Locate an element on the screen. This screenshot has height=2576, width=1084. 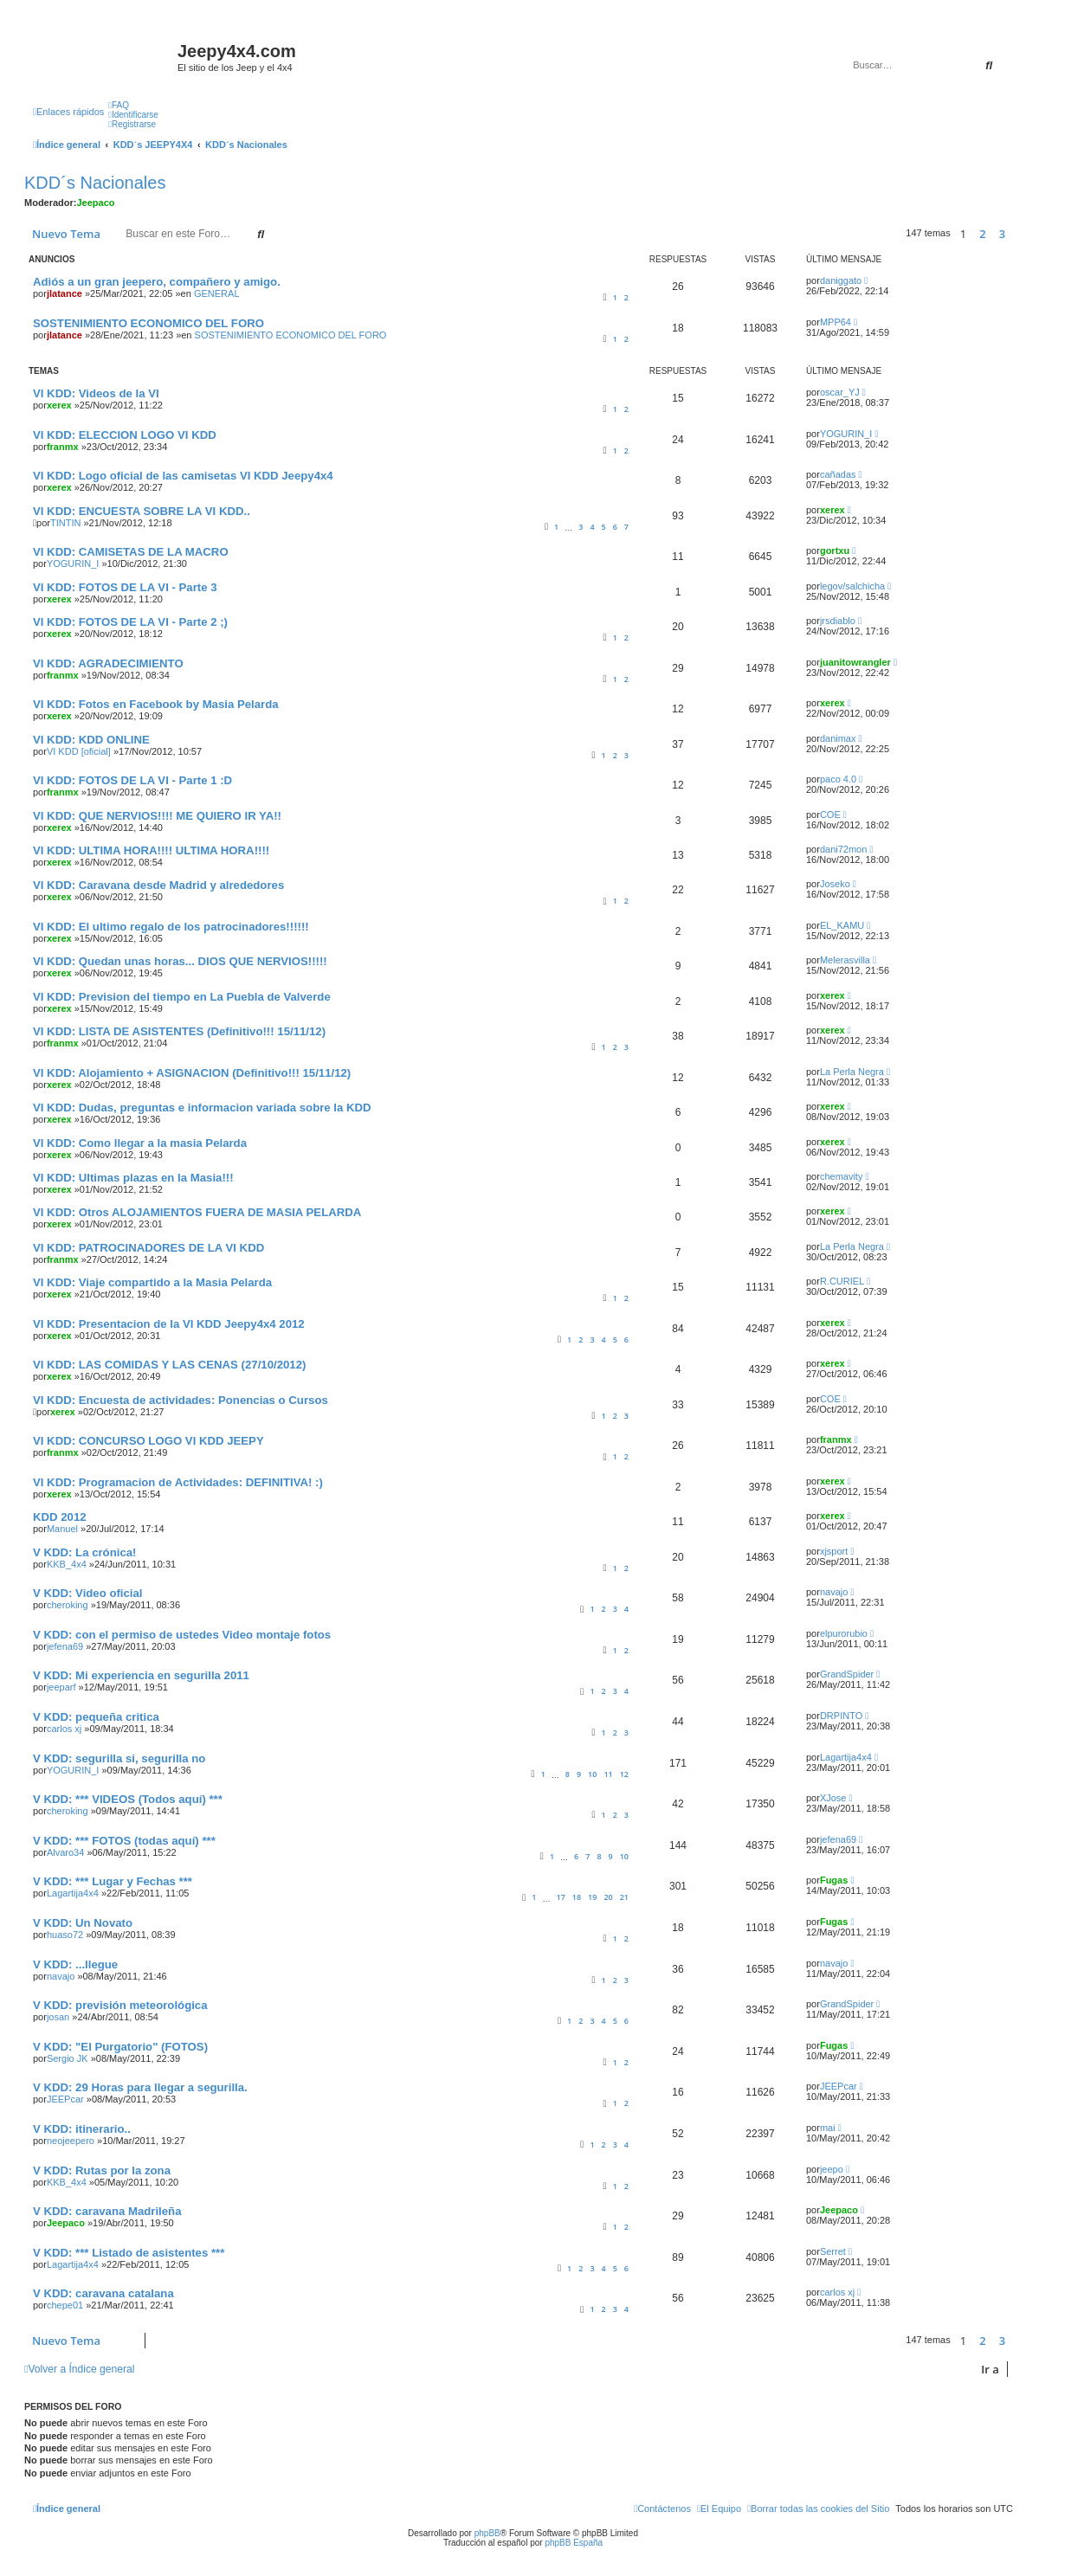
VI KDD: AGRADECIMIENTO is located at coordinates (108, 663).